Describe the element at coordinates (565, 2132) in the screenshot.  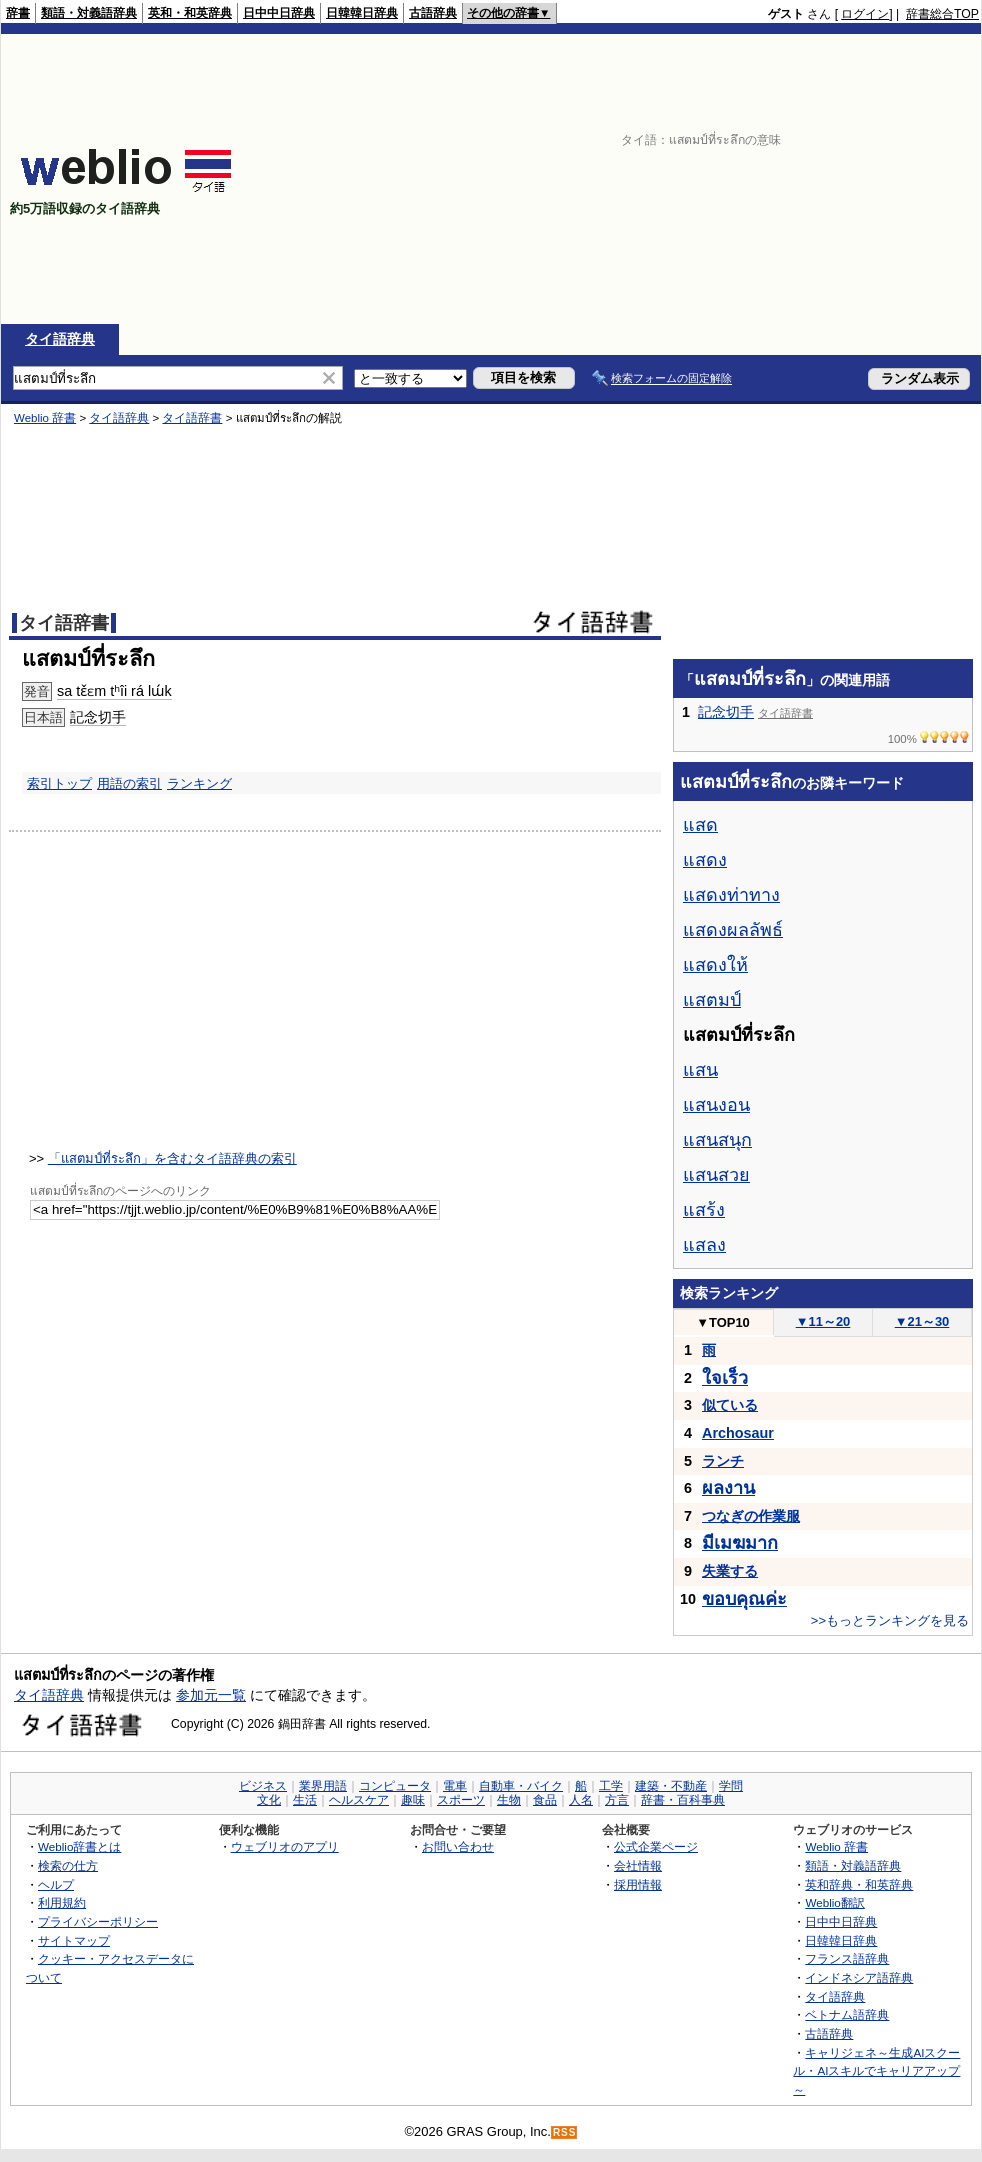
I see `RSS` at that location.